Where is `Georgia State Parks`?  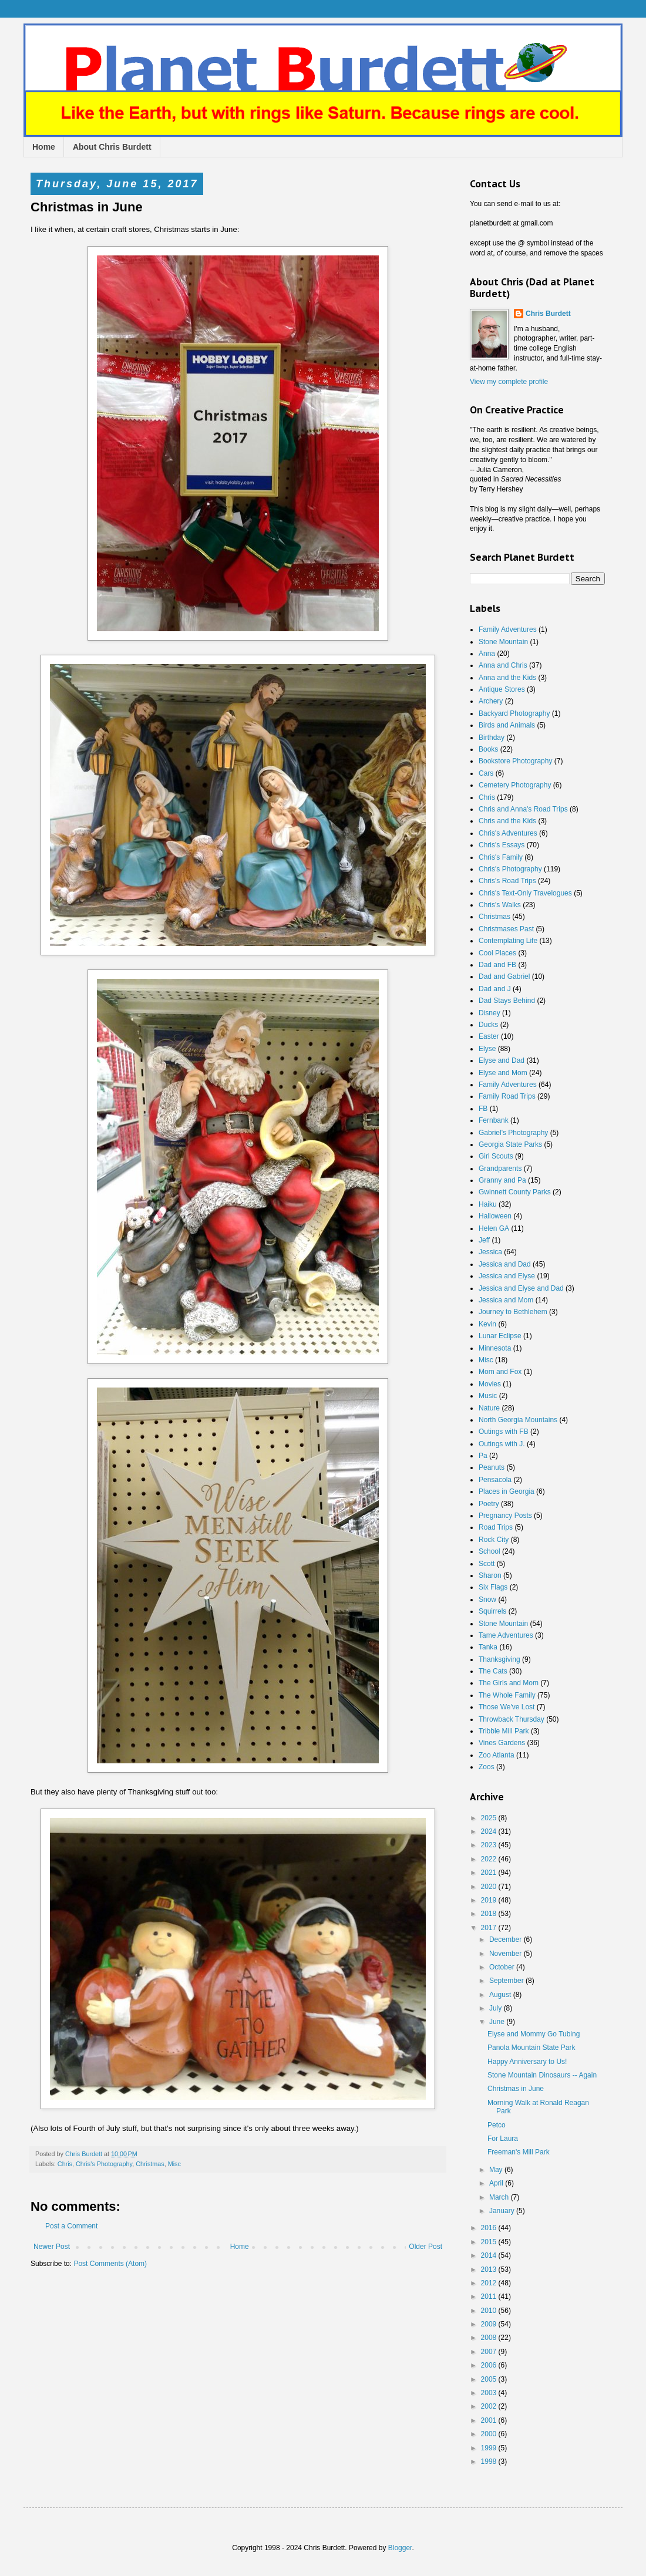
Georgia State Parks is located at coordinates (510, 1144).